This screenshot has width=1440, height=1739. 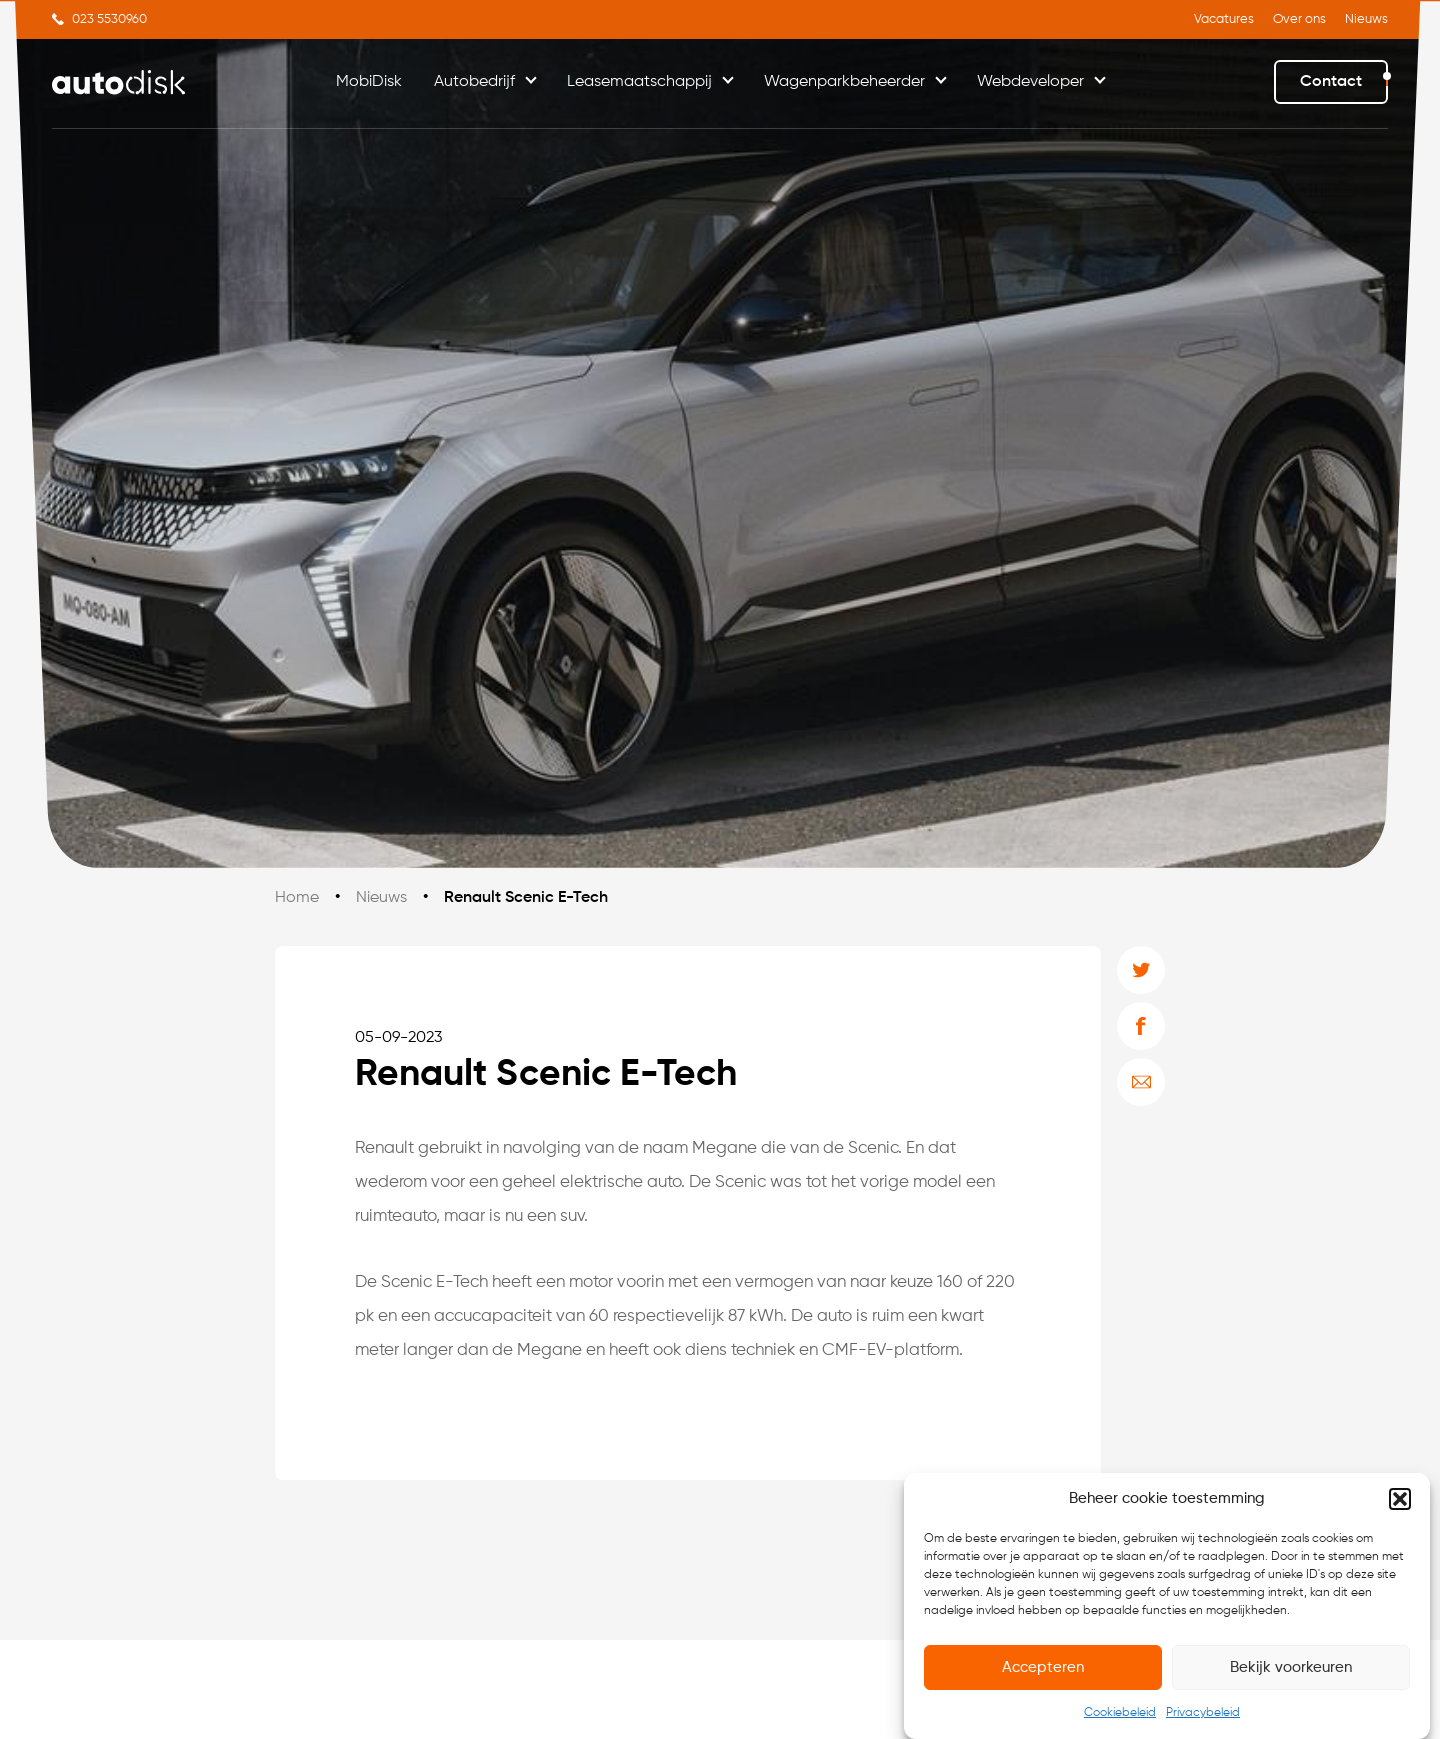 I want to click on MobiDisk, so click(x=369, y=82).